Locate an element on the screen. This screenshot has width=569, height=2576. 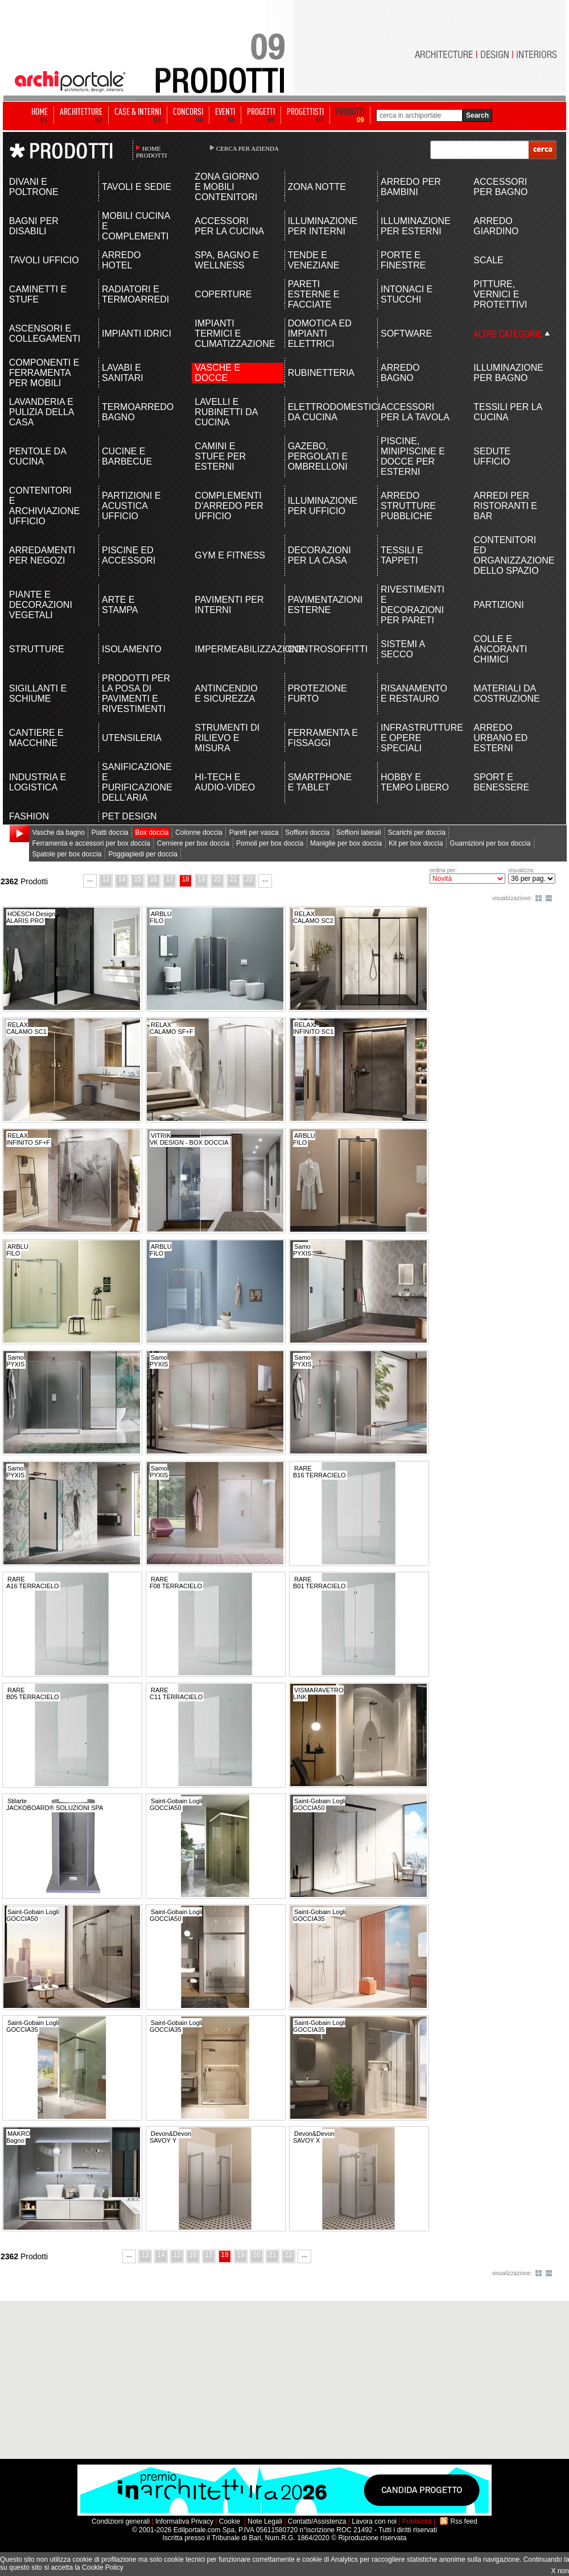
SPORT E BENESSERE is located at coordinates (501, 782).